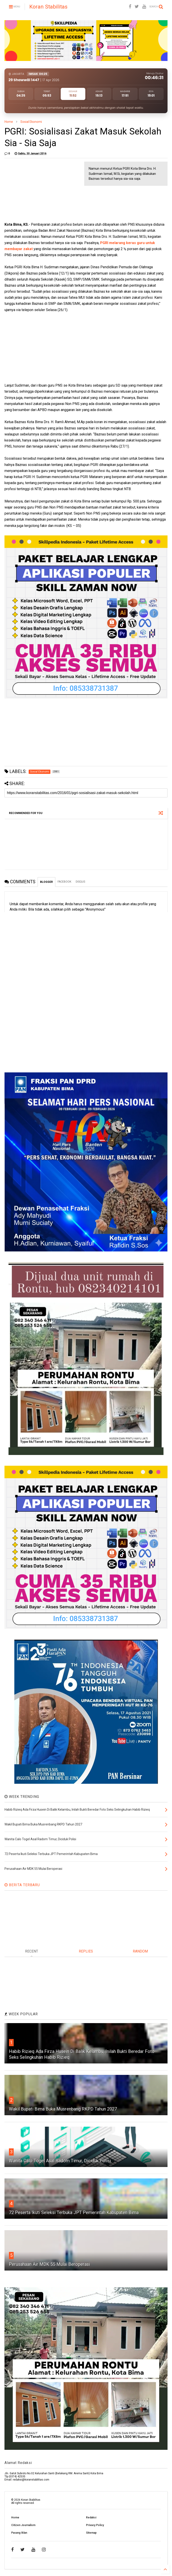 This screenshot has height=2576, width=172. I want to click on Redaksi, so click(91, 2517).